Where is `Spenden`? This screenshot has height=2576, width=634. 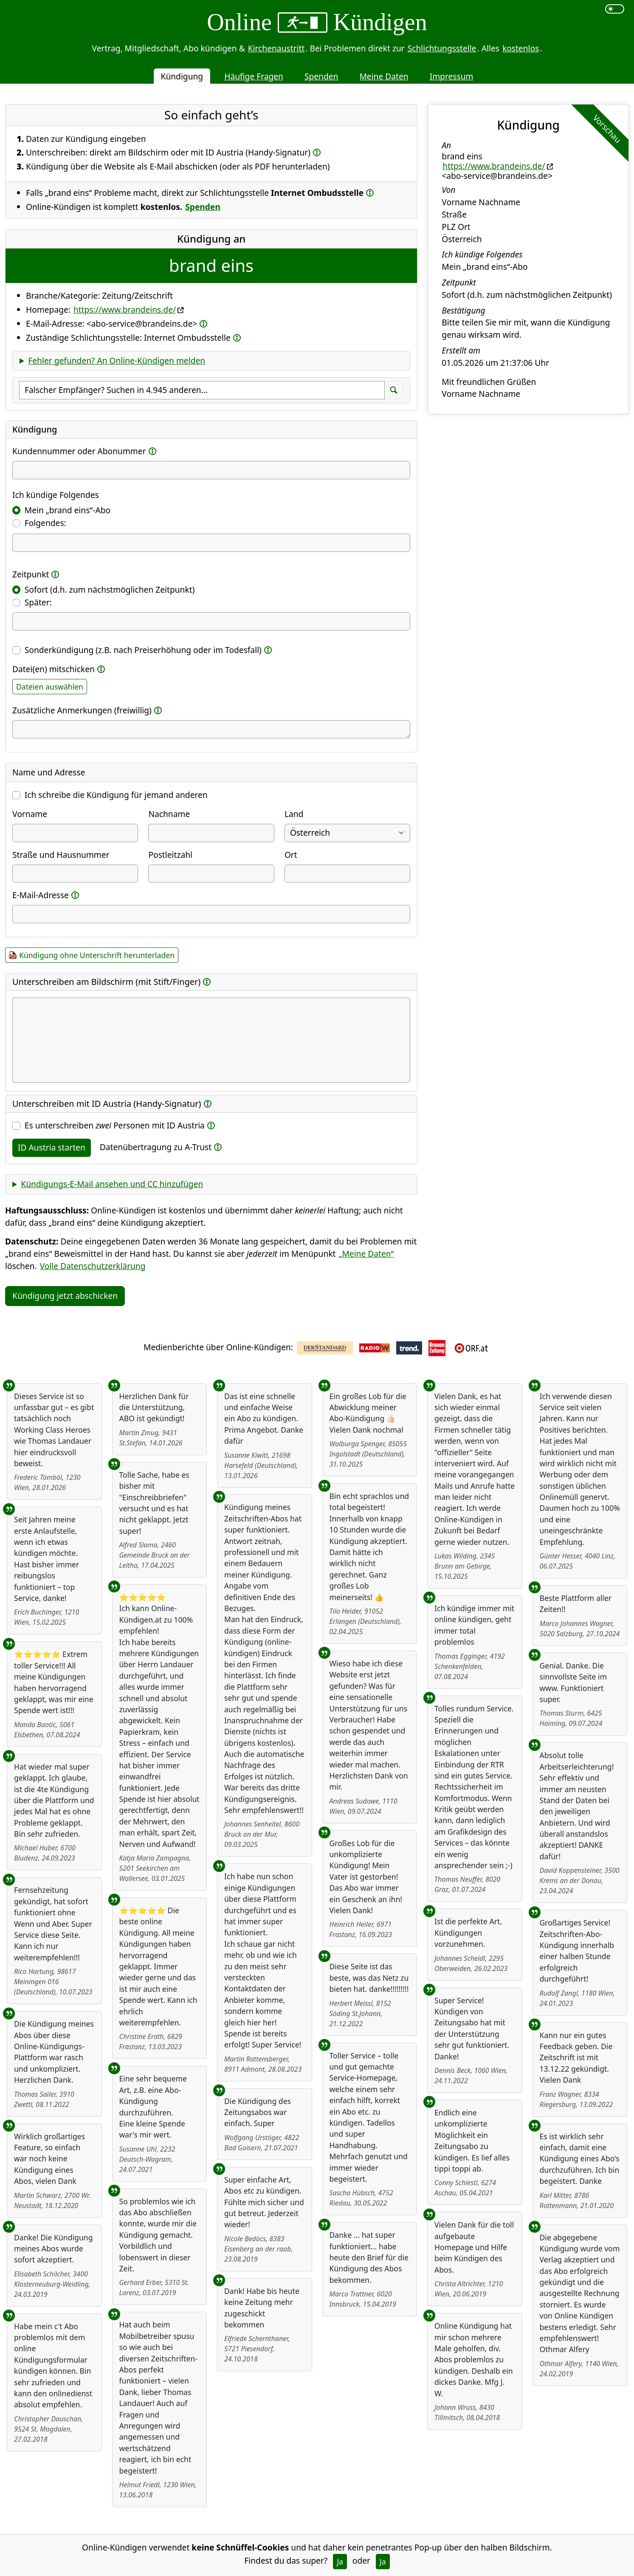 Spenden is located at coordinates (321, 76).